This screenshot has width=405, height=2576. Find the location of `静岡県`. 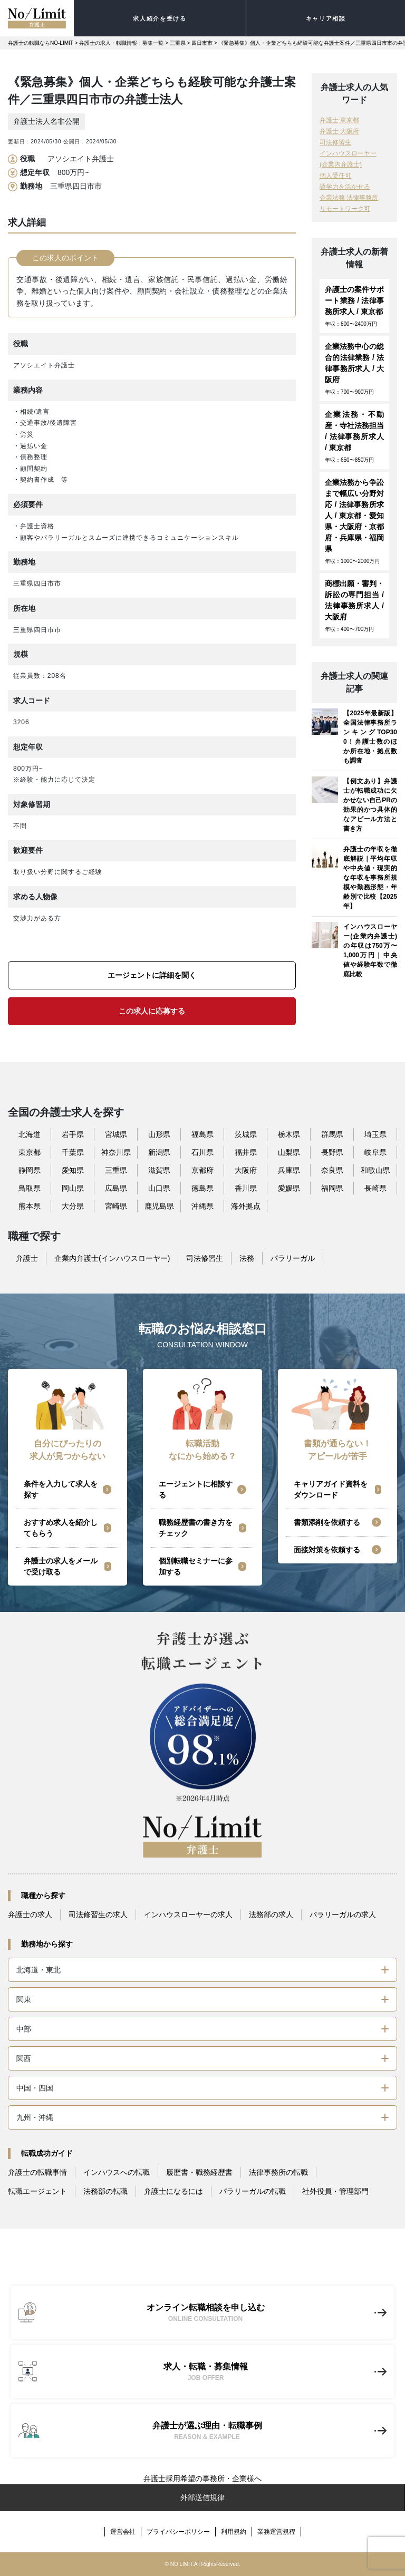

静岡県 is located at coordinates (29, 1170).